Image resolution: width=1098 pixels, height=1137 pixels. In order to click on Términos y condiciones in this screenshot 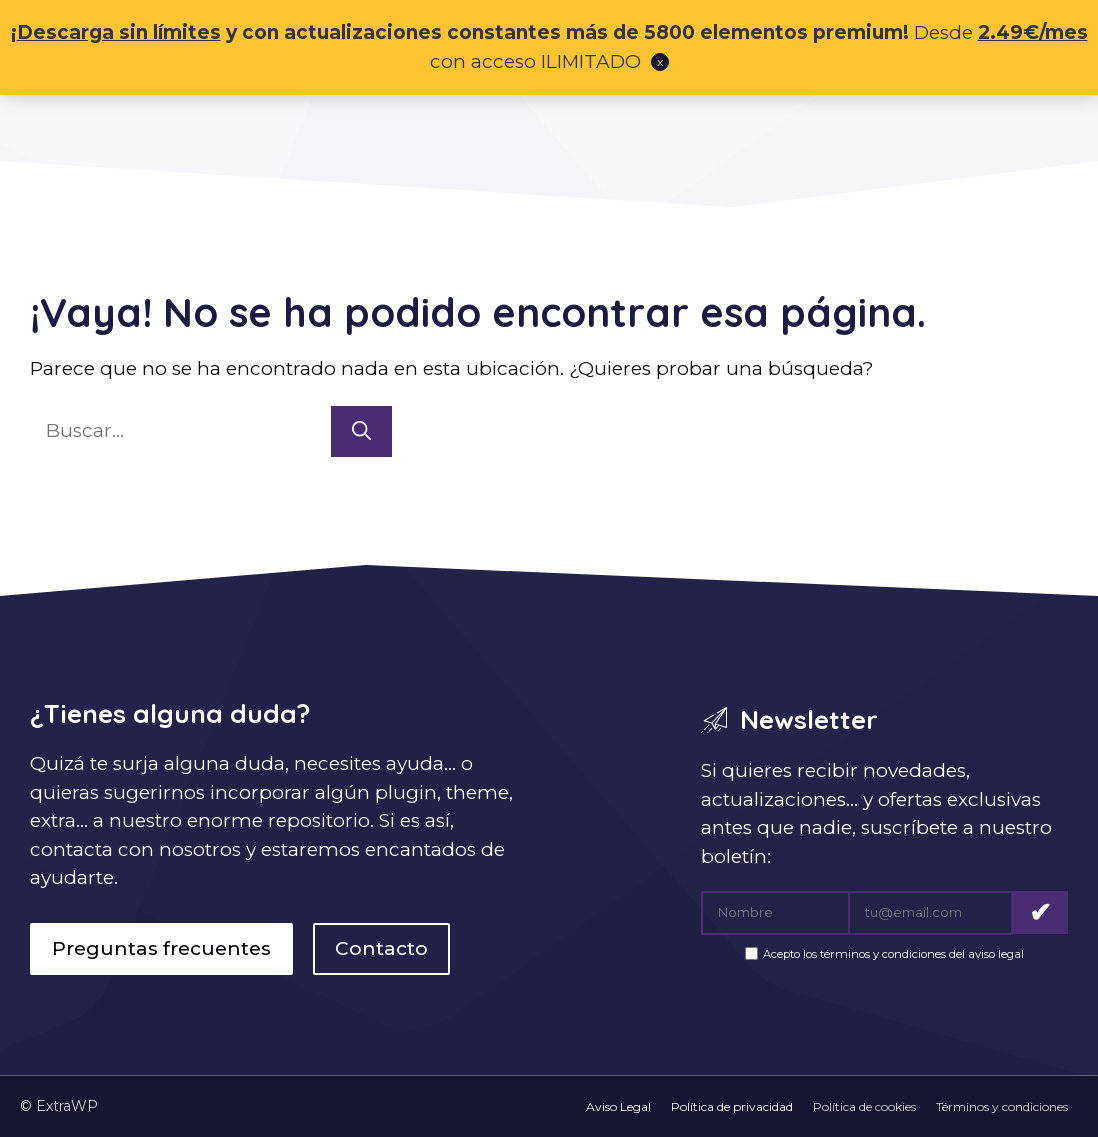, I will do `click(1002, 1106)`.